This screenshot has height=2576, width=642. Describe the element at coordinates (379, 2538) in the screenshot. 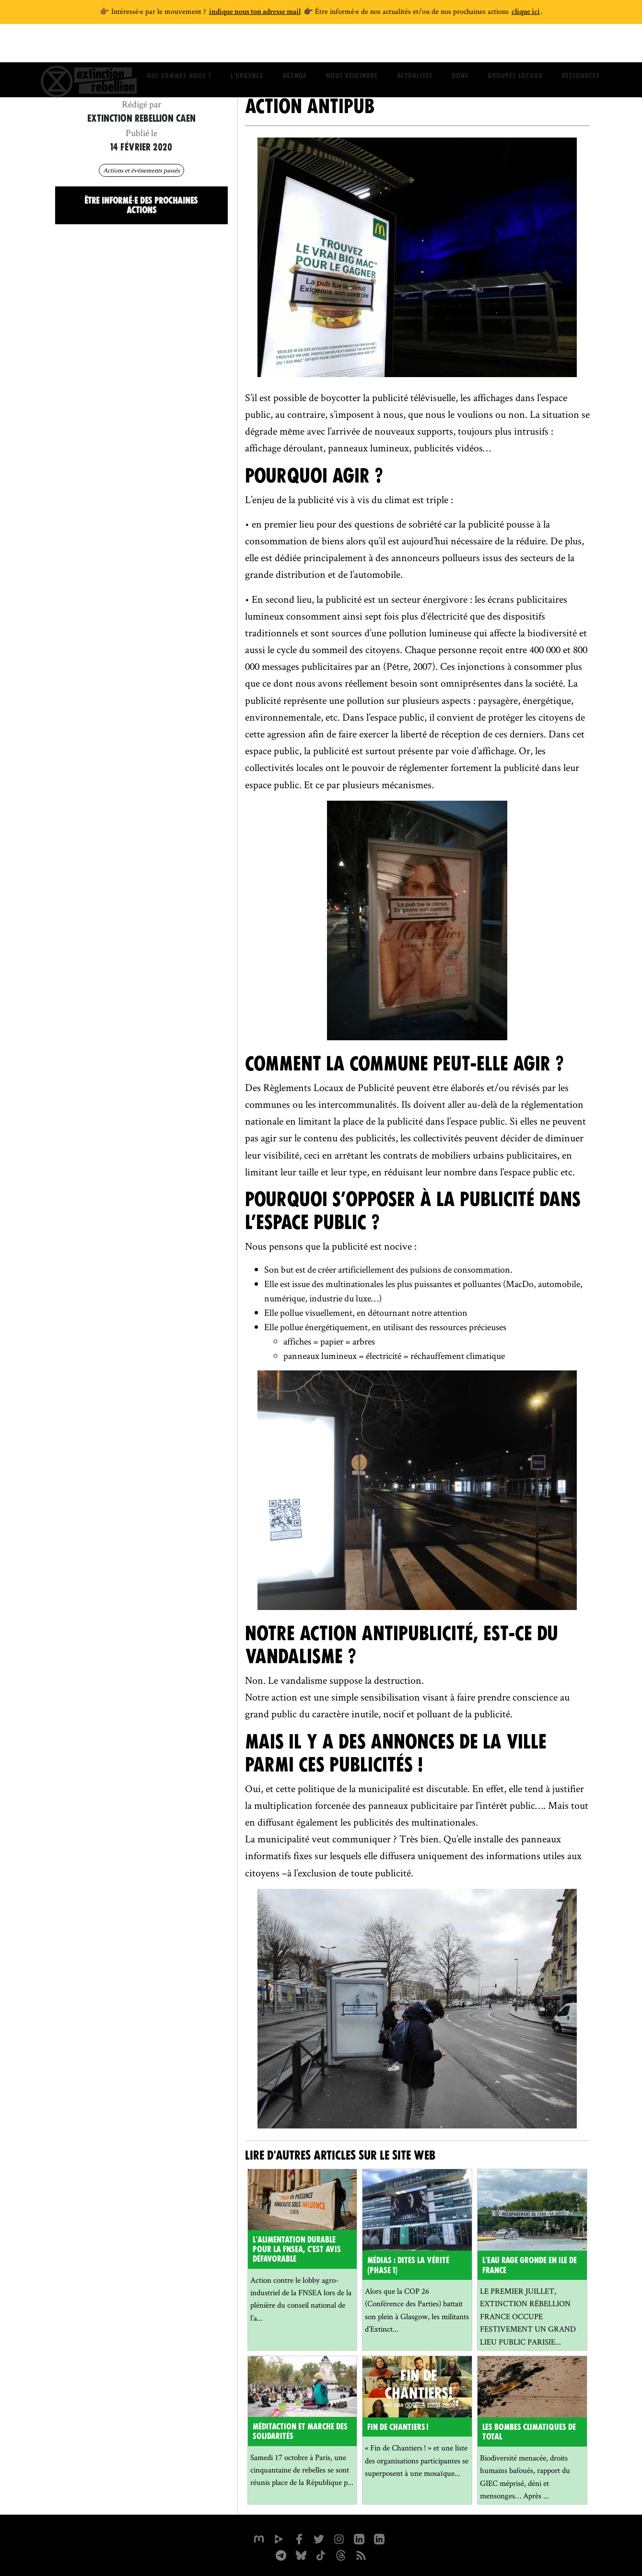

I see `[extinction-rebellion-france sur Linkedin]` at that location.